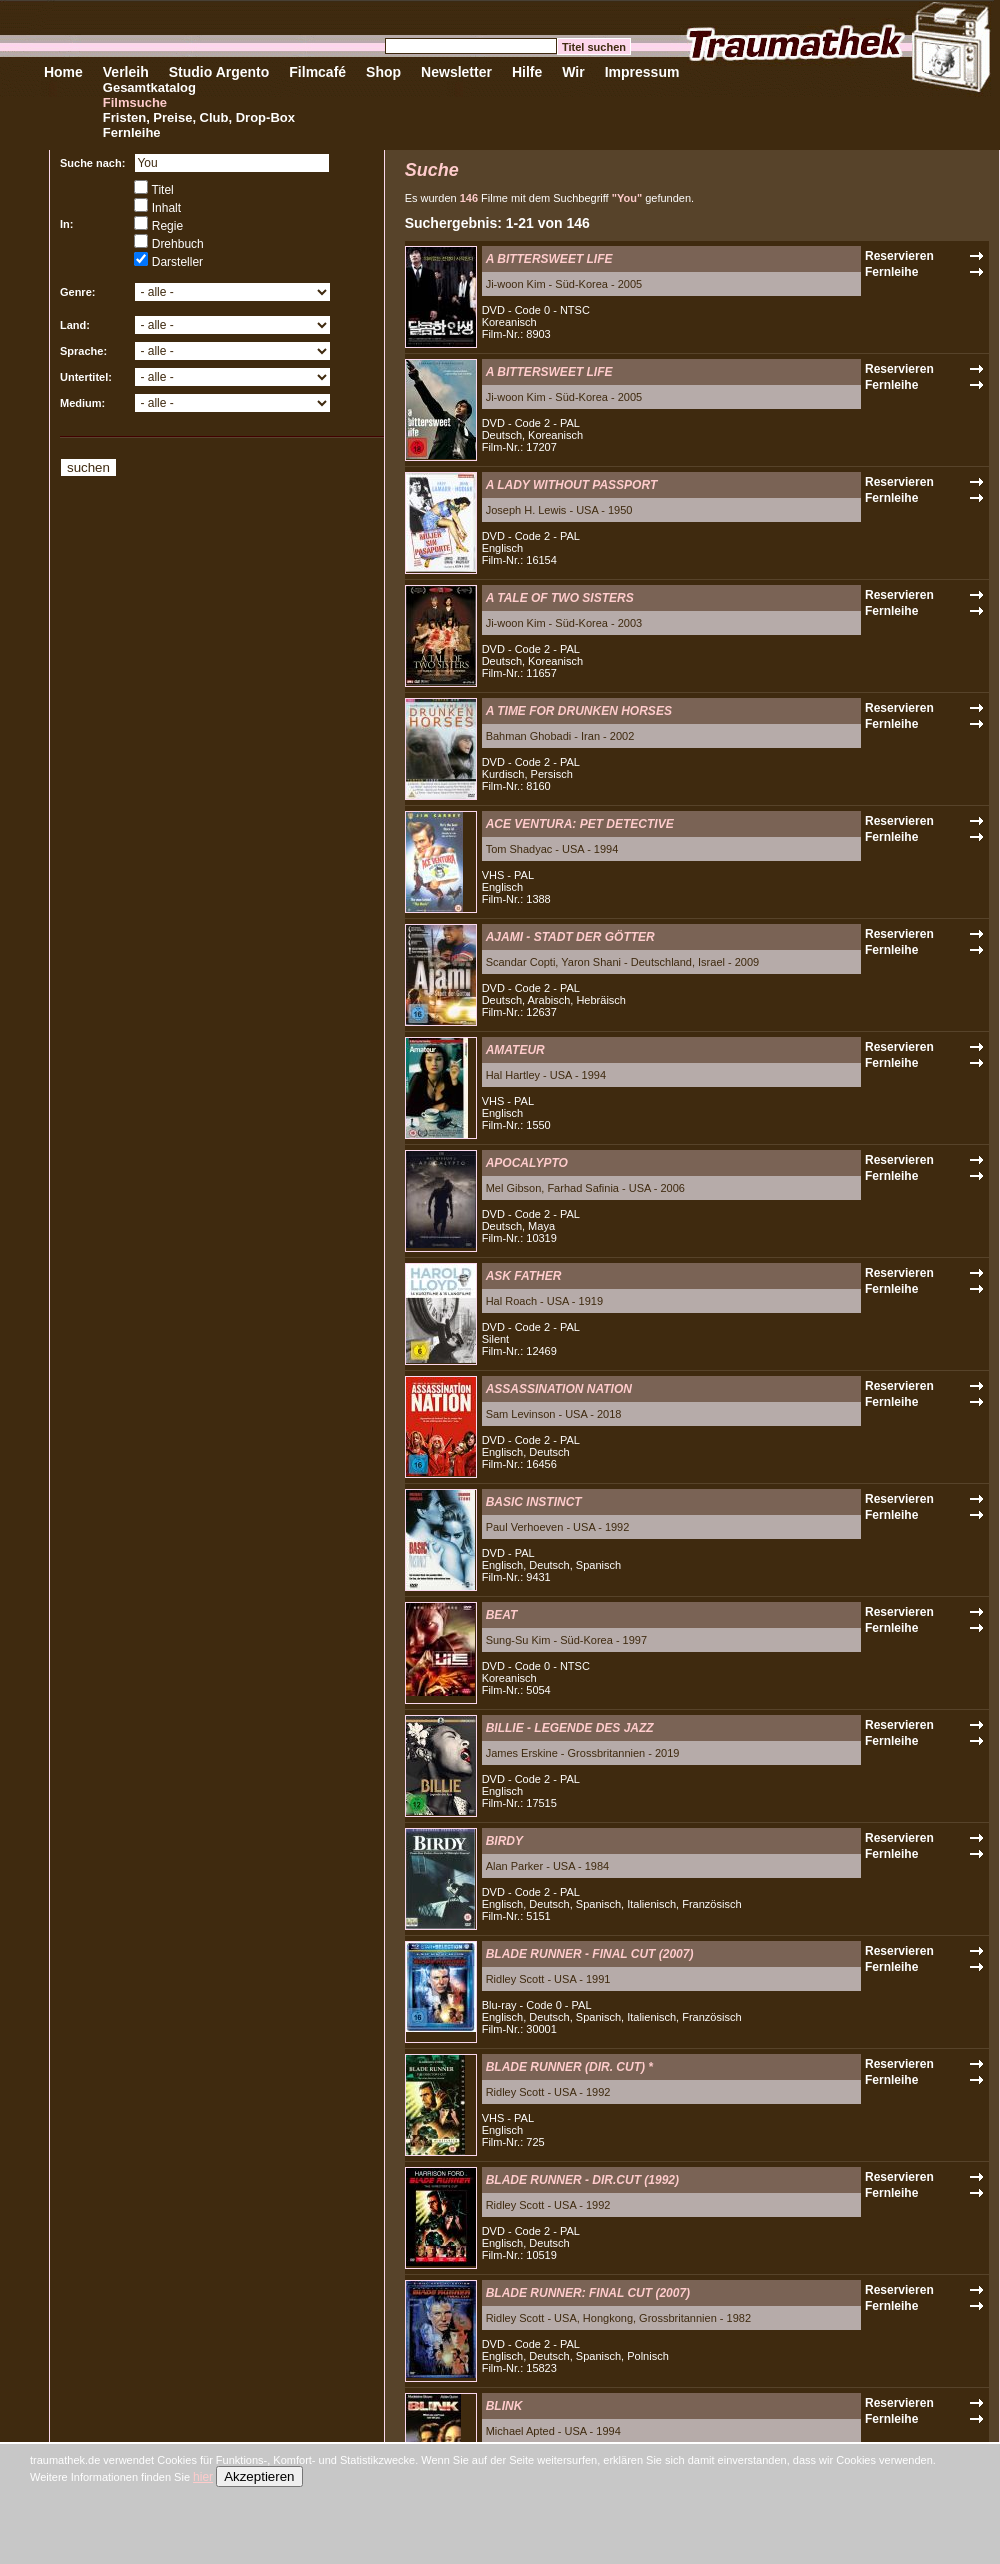 The image size is (1000, 2564). What do you see at coordinates (383, 72) in the screenshot?
I see `Shop` at bounding box center [383, 72].